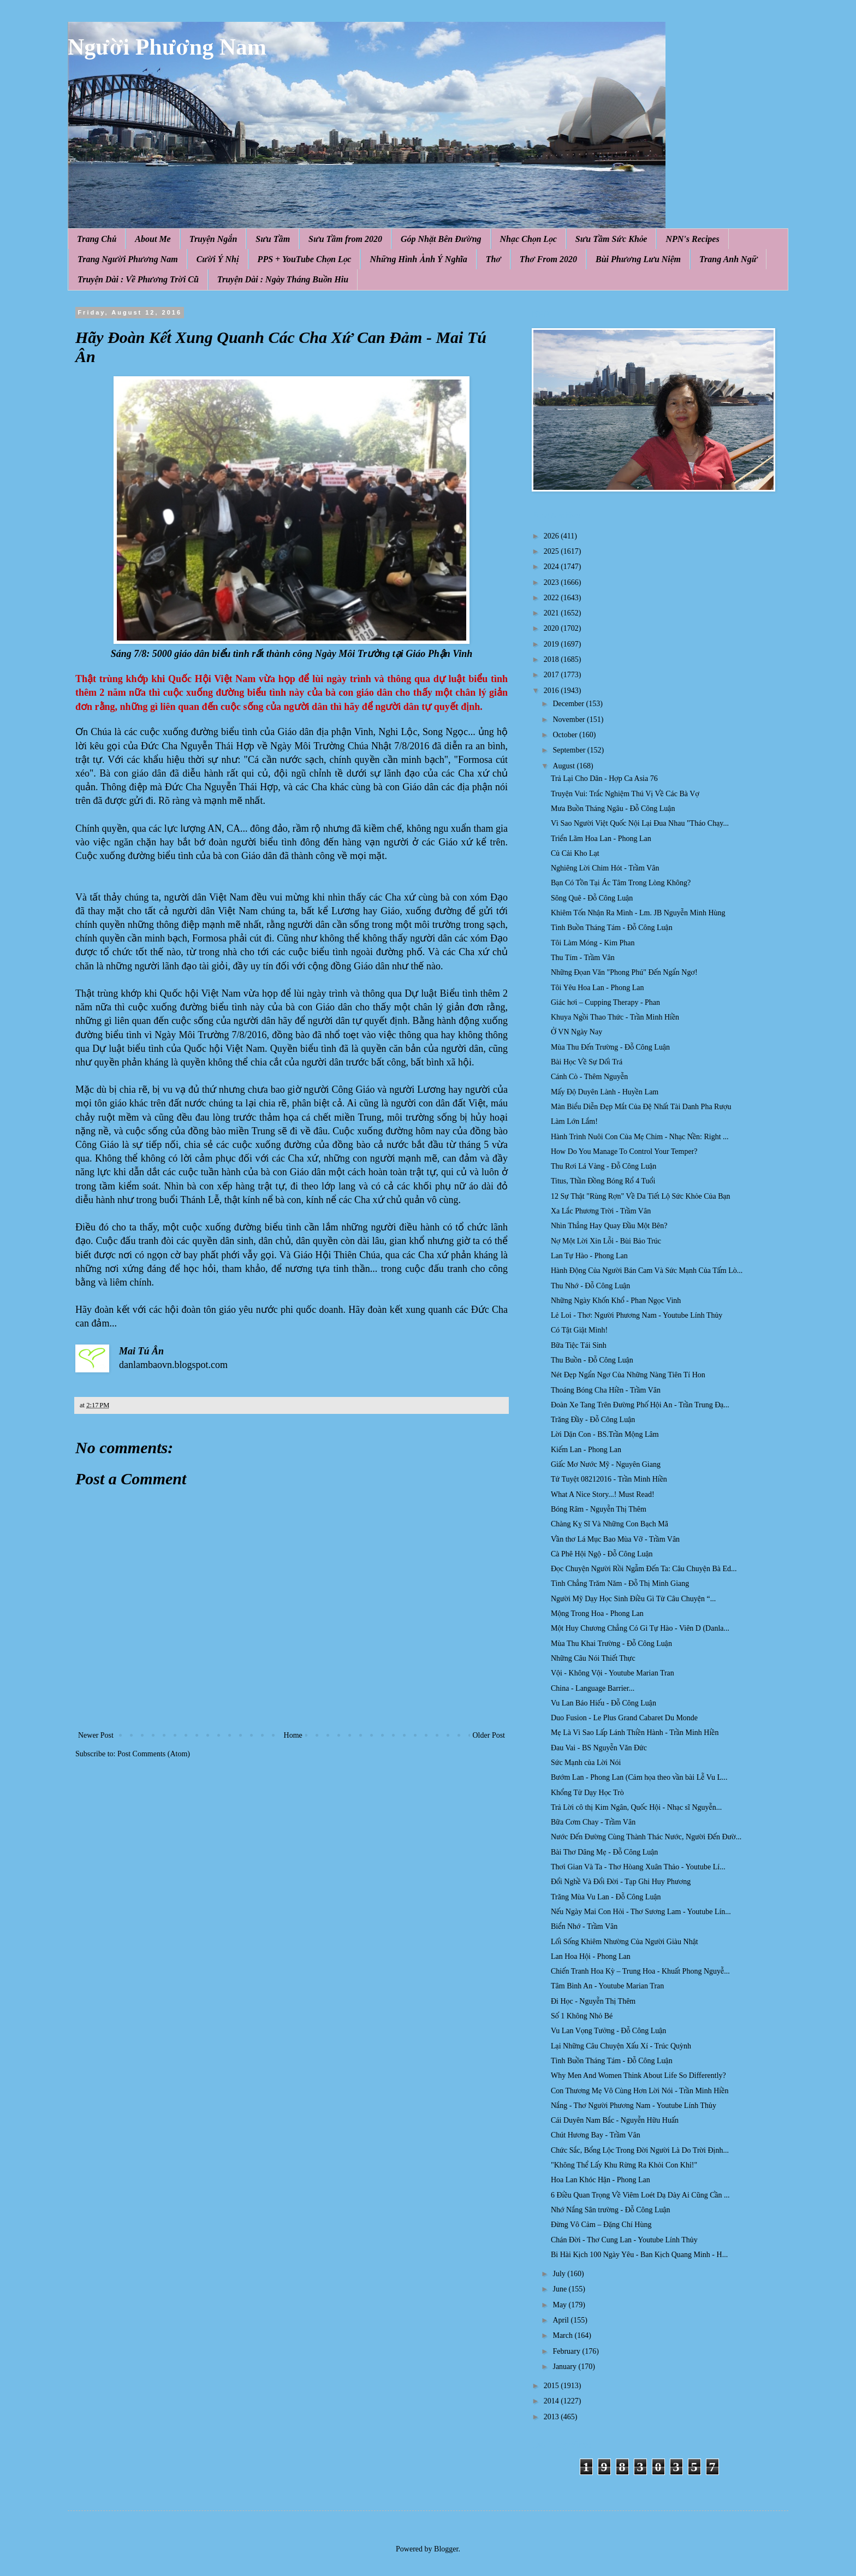 The width and height of the screenshot is (856, 2576). I want to click on Thu Rơi Lá Vàng - Đỗ Công Luận, so click(603, 1166).